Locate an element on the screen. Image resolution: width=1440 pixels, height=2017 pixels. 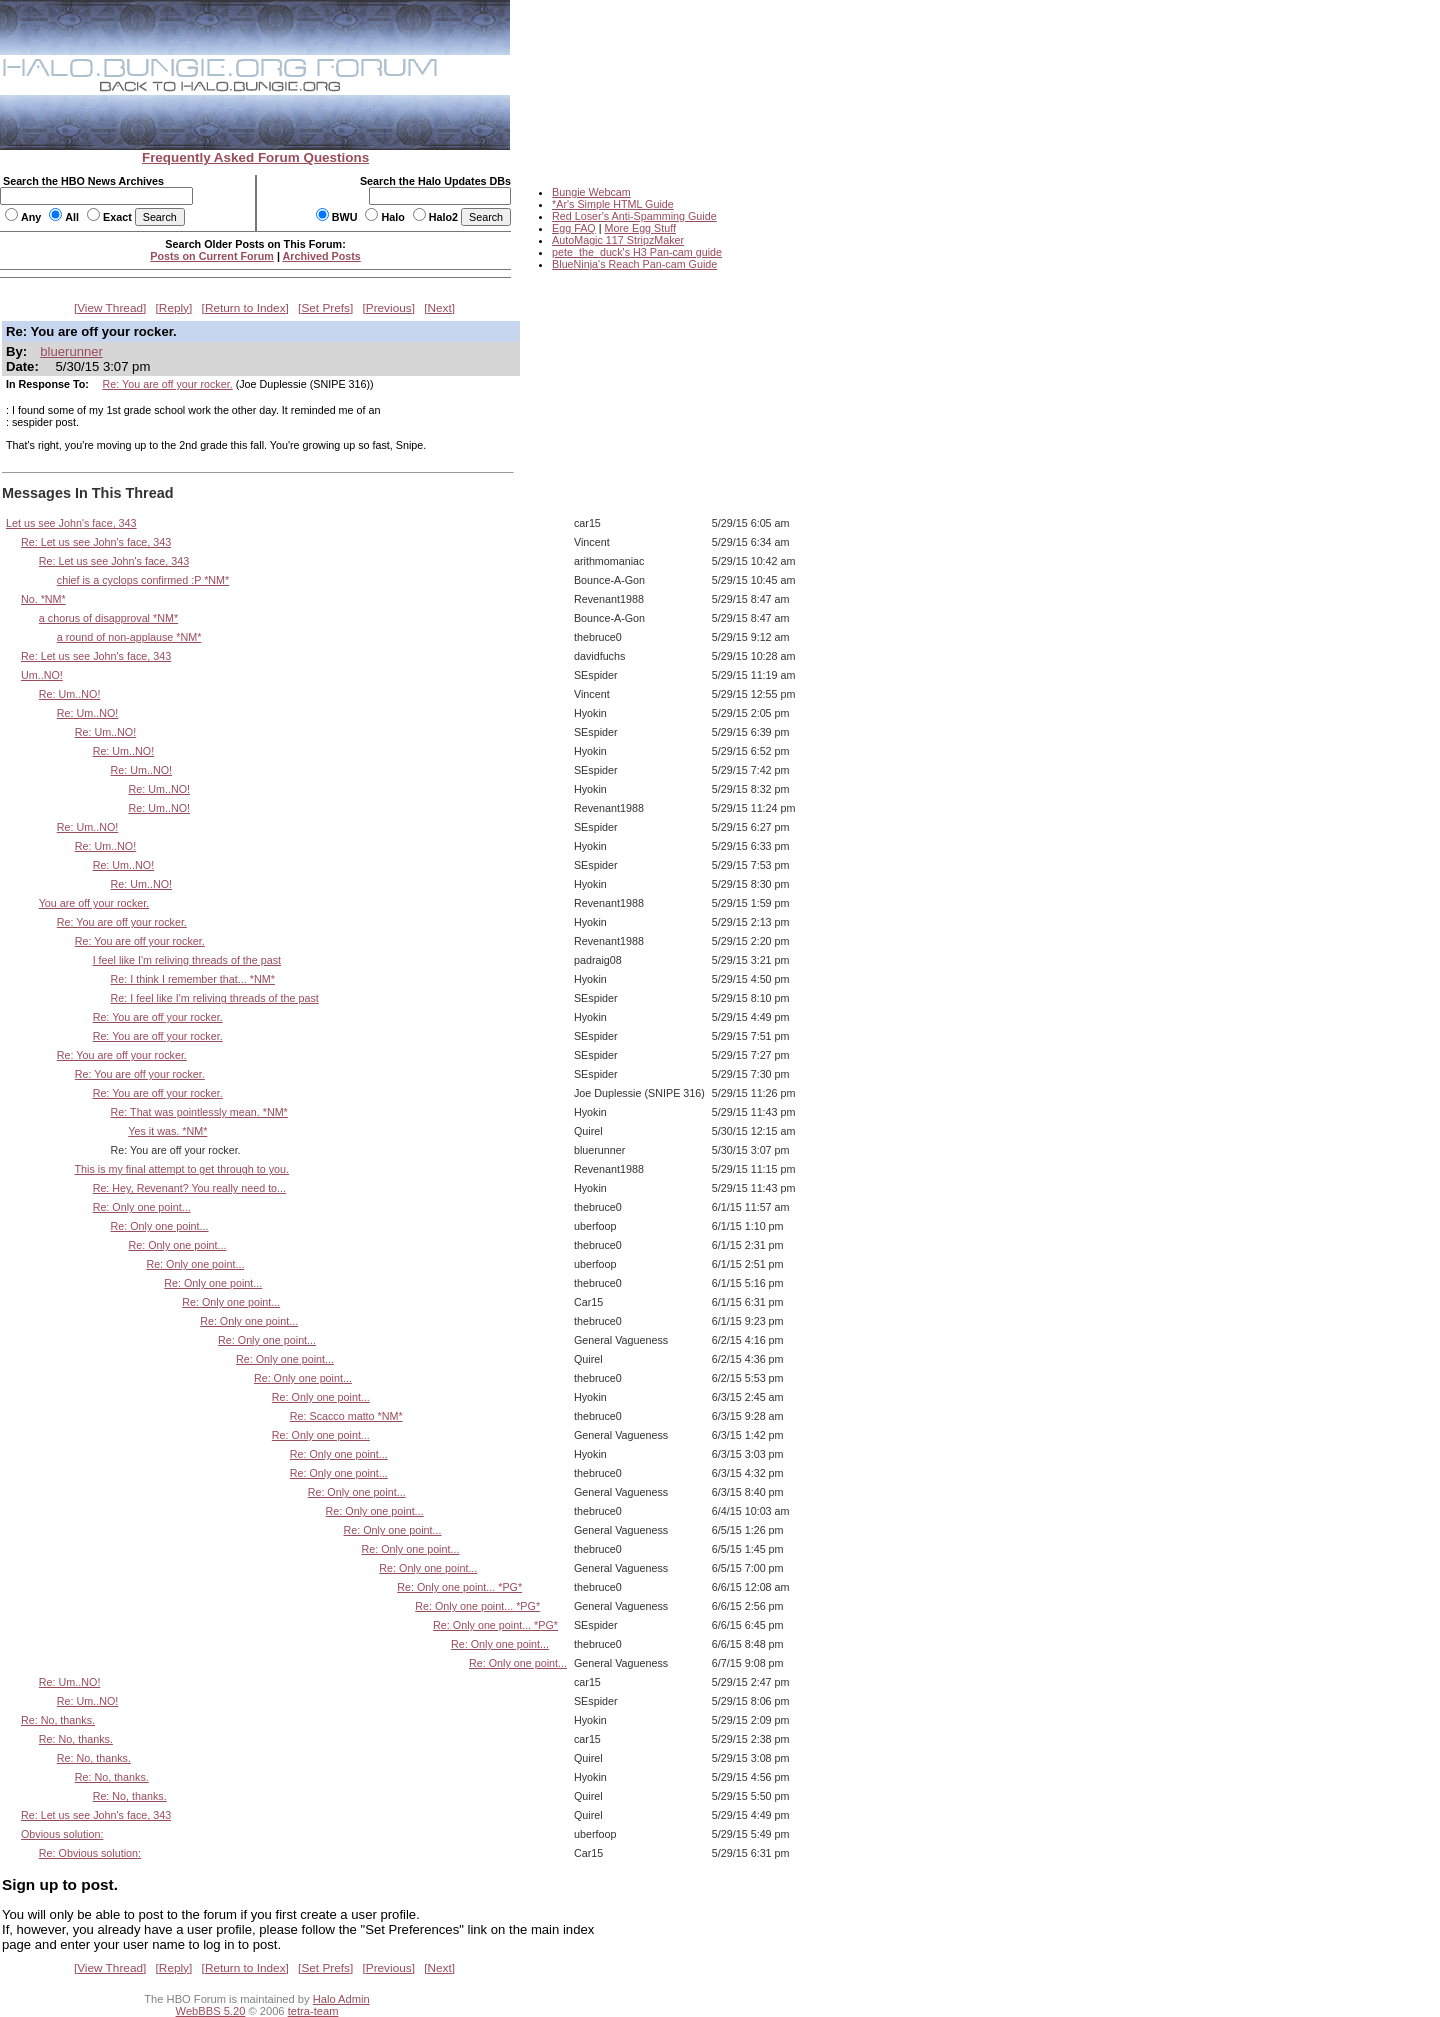
Previous is located at coordinates (389, 308).